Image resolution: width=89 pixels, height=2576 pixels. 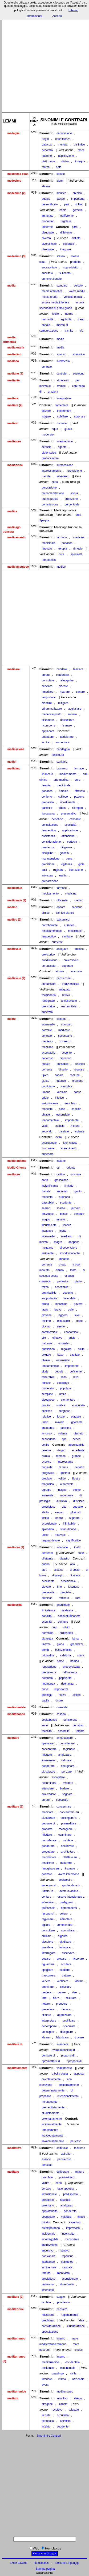 I want to click on di costo, so click(x=74, y=1569).